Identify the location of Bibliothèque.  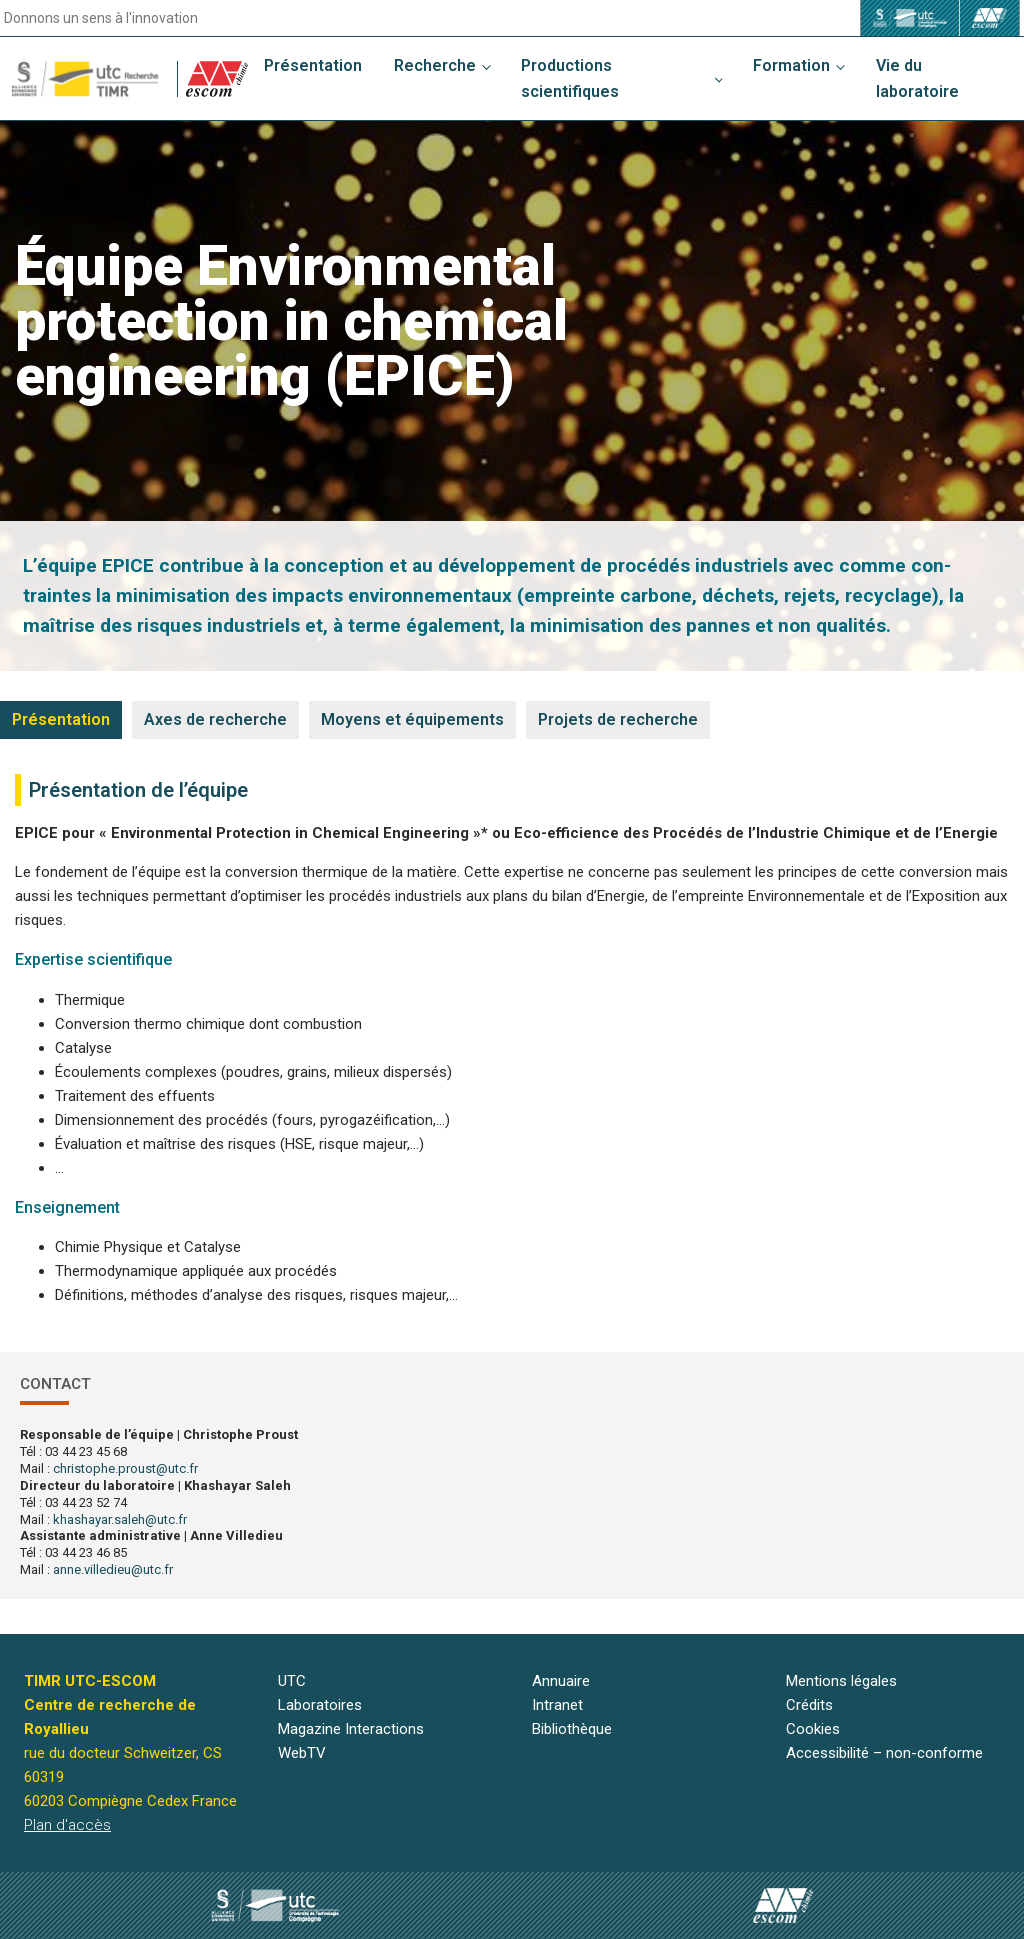
(572, 1729).